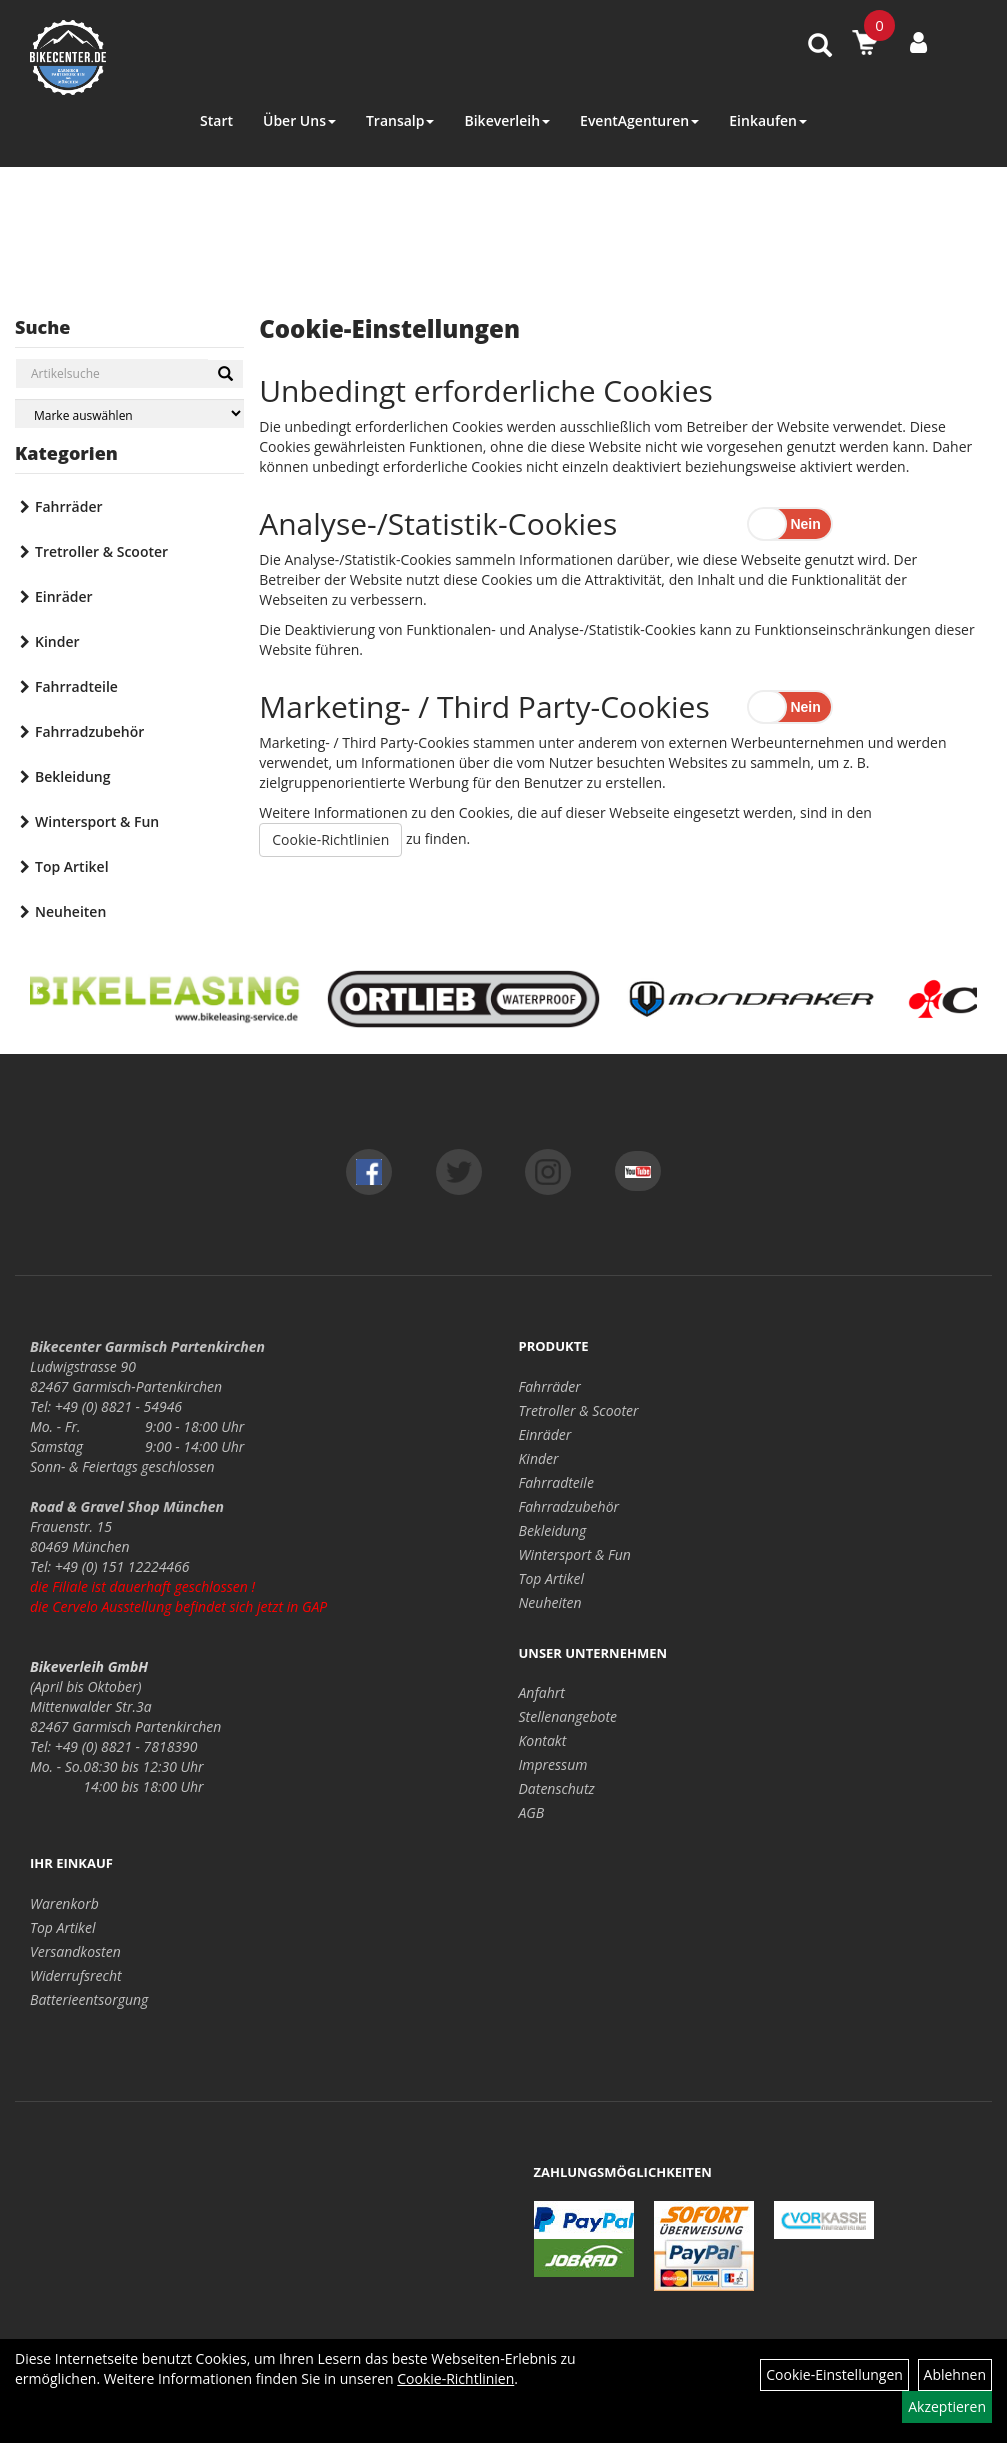  Describe the element at coordinates (568, 1716) in the screenshot. I see `Stellenangebote` at that location.